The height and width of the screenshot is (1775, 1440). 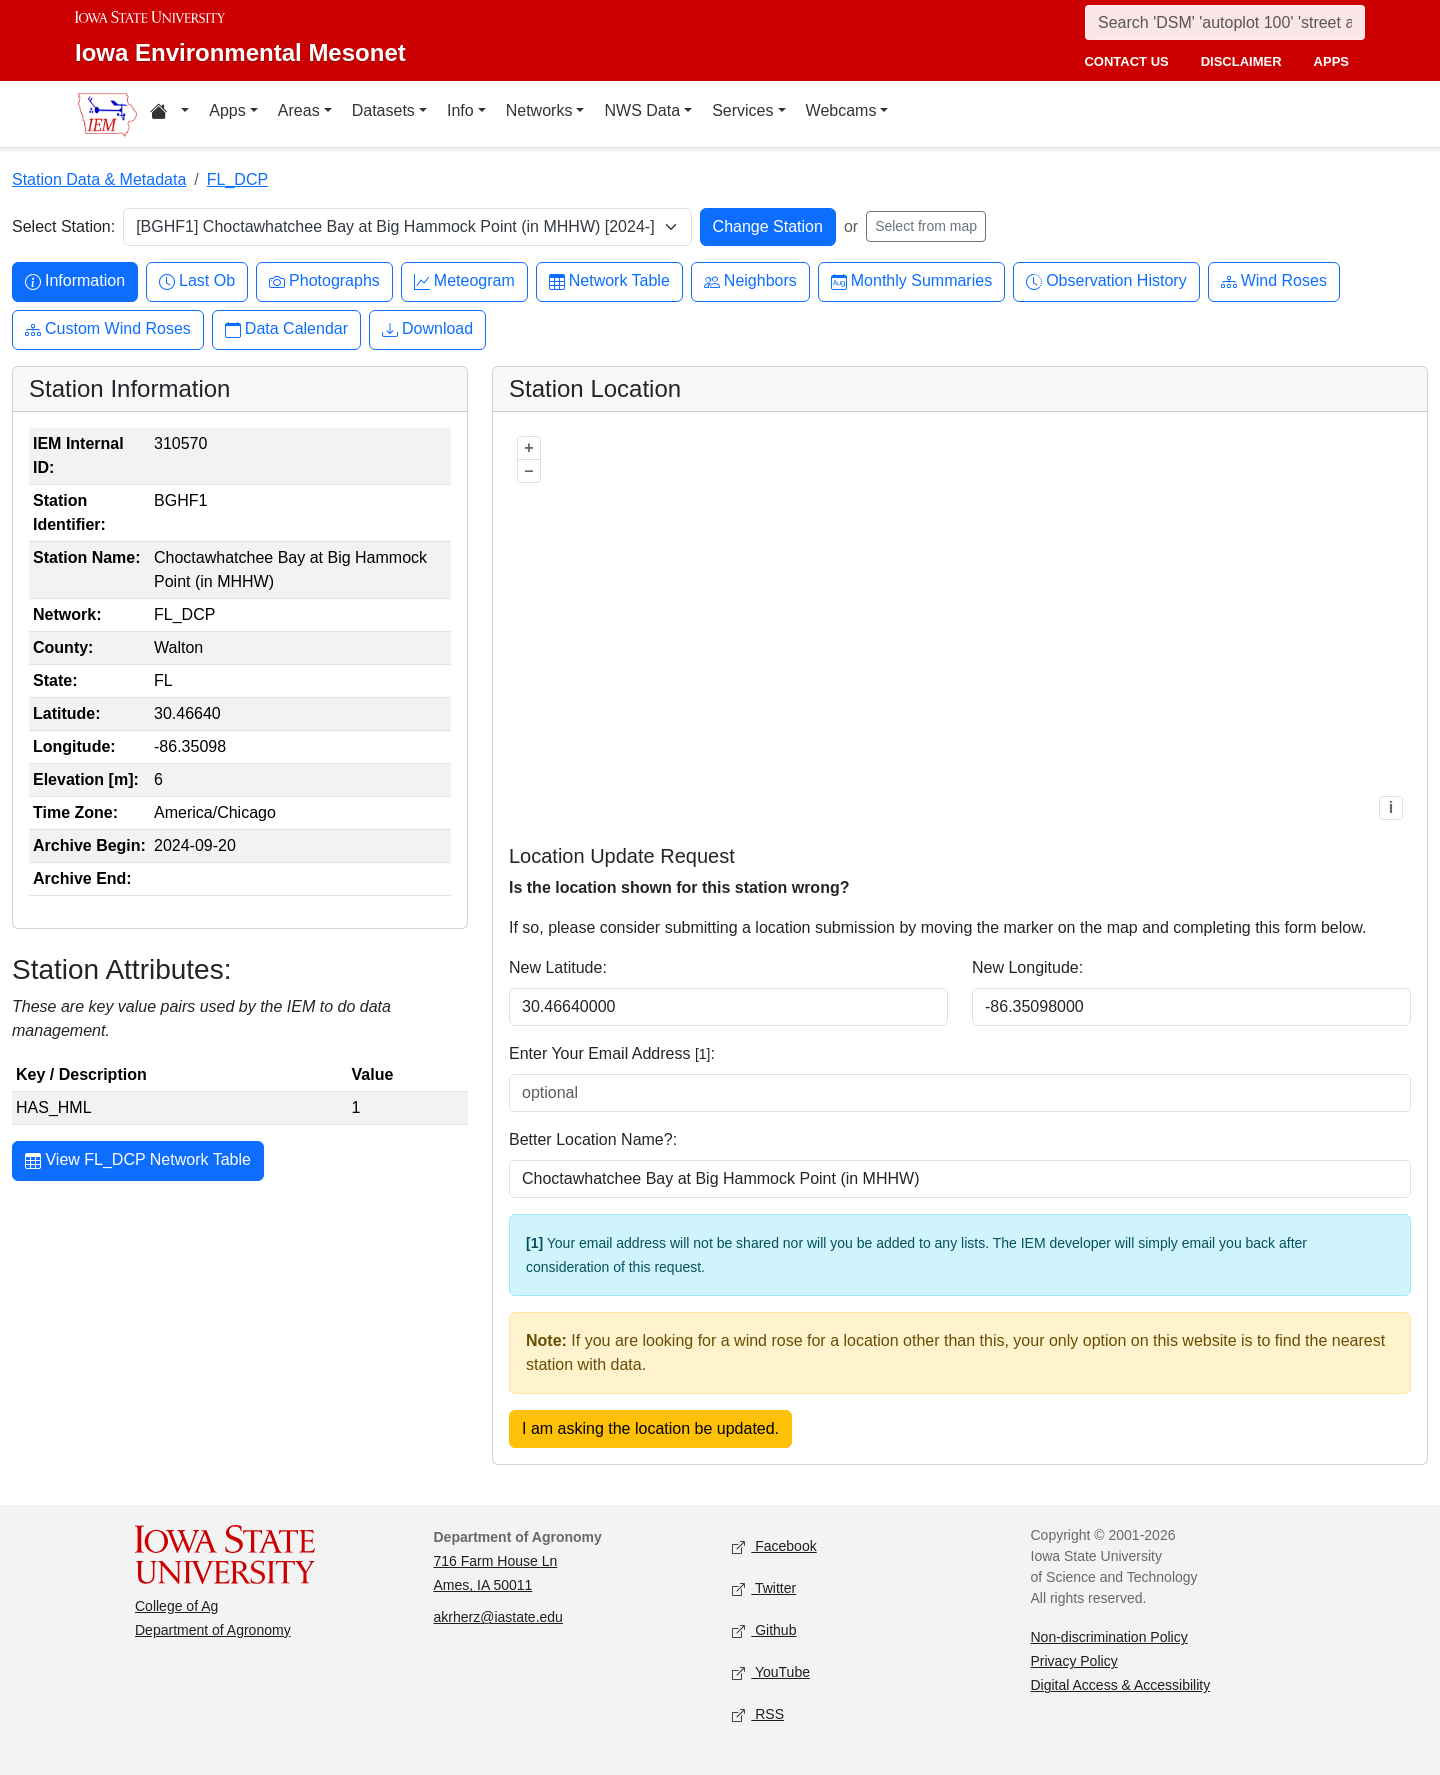 I want to click on Info, so click(x=460, y=110).